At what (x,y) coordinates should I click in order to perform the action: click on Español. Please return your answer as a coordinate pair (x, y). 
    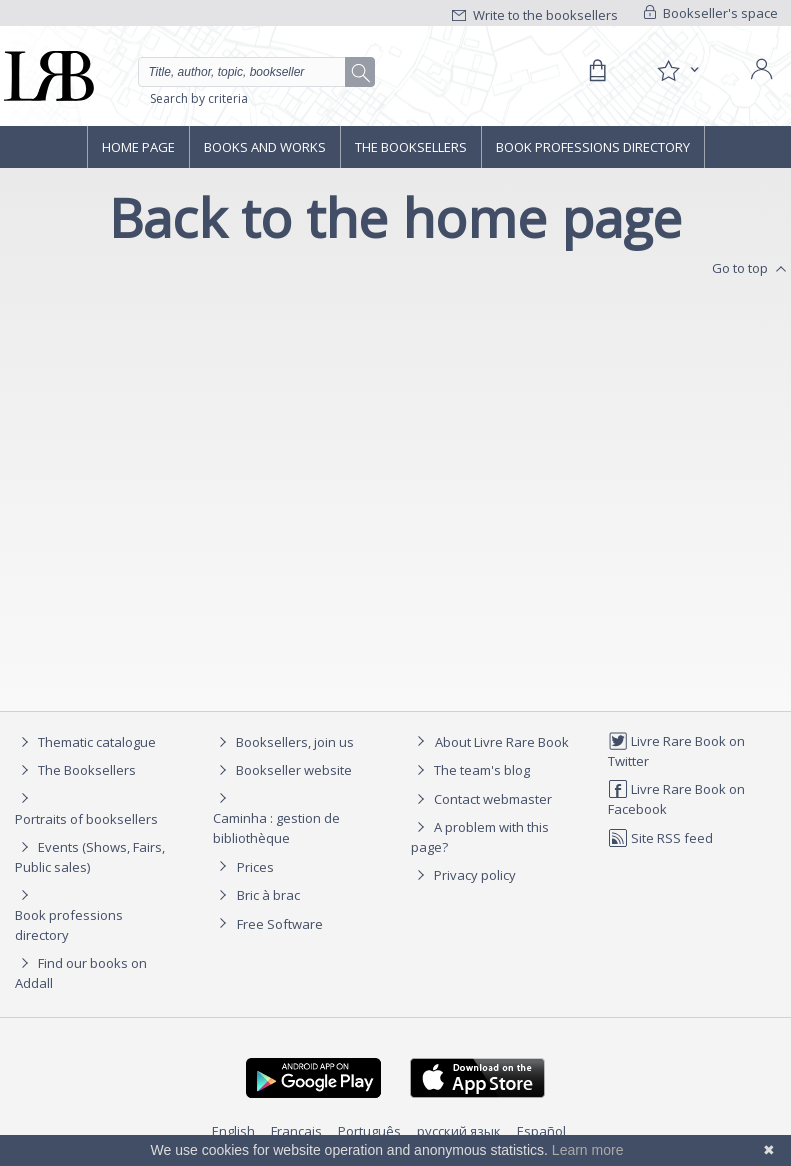
    Looking at the image, I should click on (541, 1131).